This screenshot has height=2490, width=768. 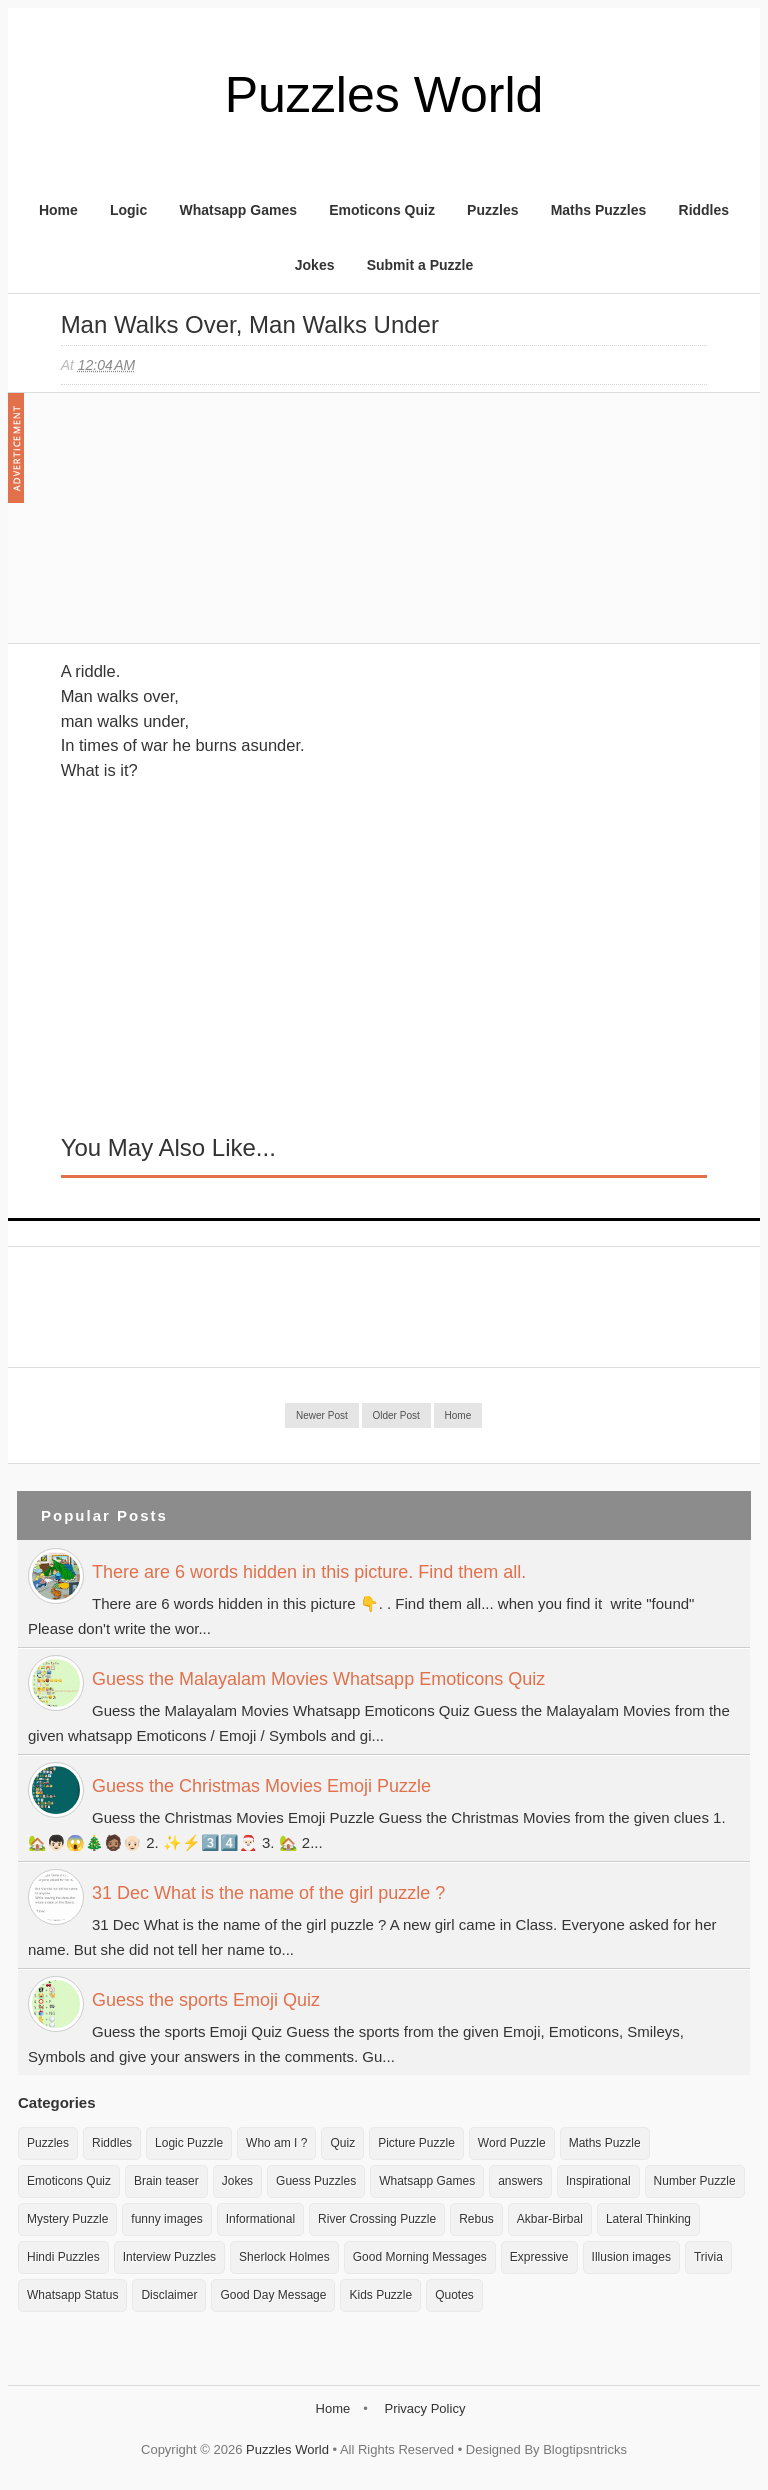 What do you see at coordinates (648, 2219) in the screenshot?
I see `Lateral Thinking` at bounding box center [648, 2219].